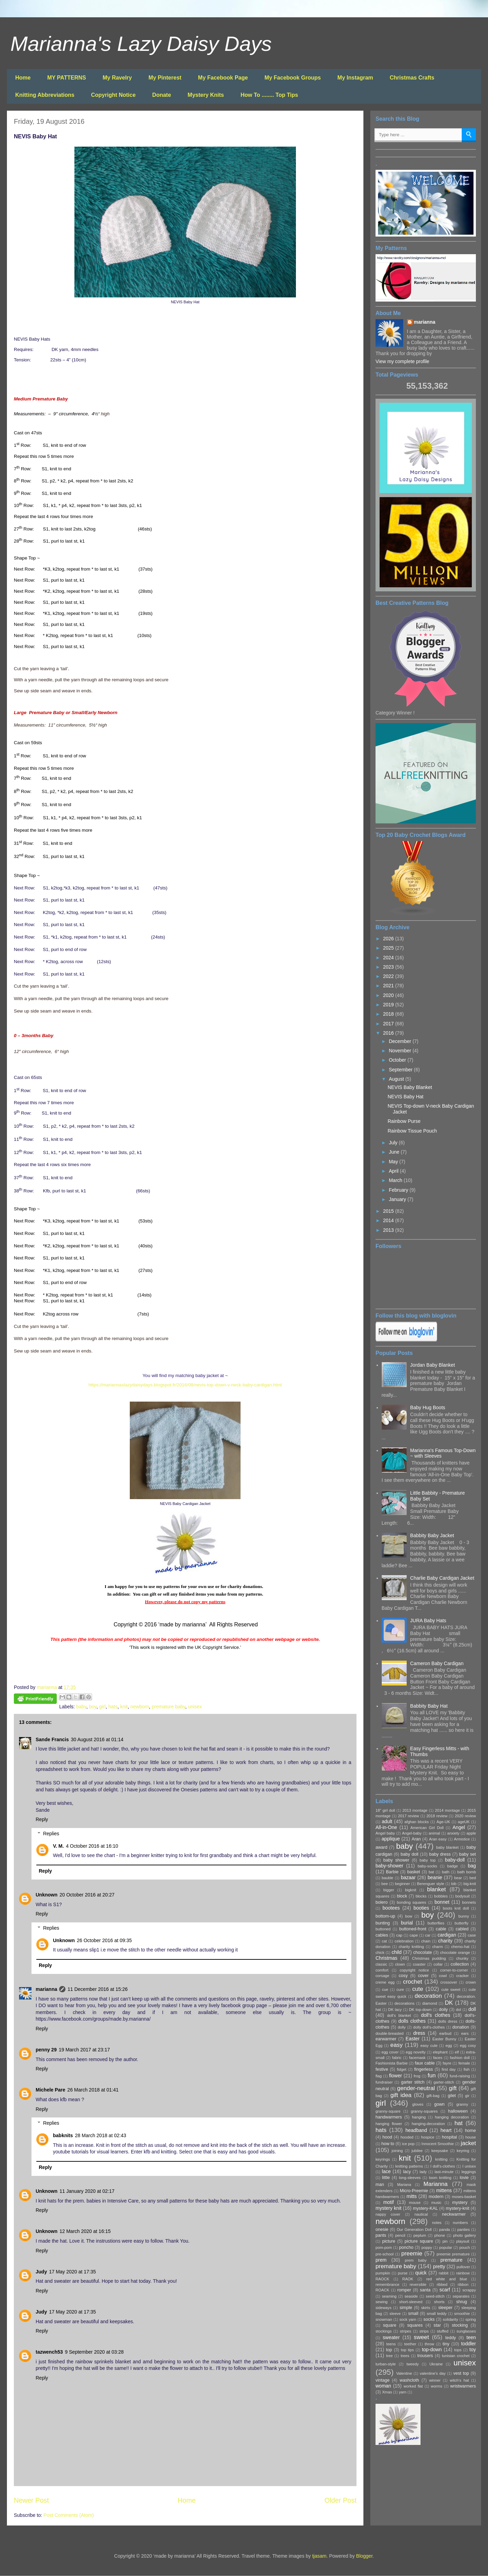 The width and height of the screenshot is (488, 2576). Describe the element at coordinates (425, 2208) in the screenshot. I see `mystery-KAL` at that location.